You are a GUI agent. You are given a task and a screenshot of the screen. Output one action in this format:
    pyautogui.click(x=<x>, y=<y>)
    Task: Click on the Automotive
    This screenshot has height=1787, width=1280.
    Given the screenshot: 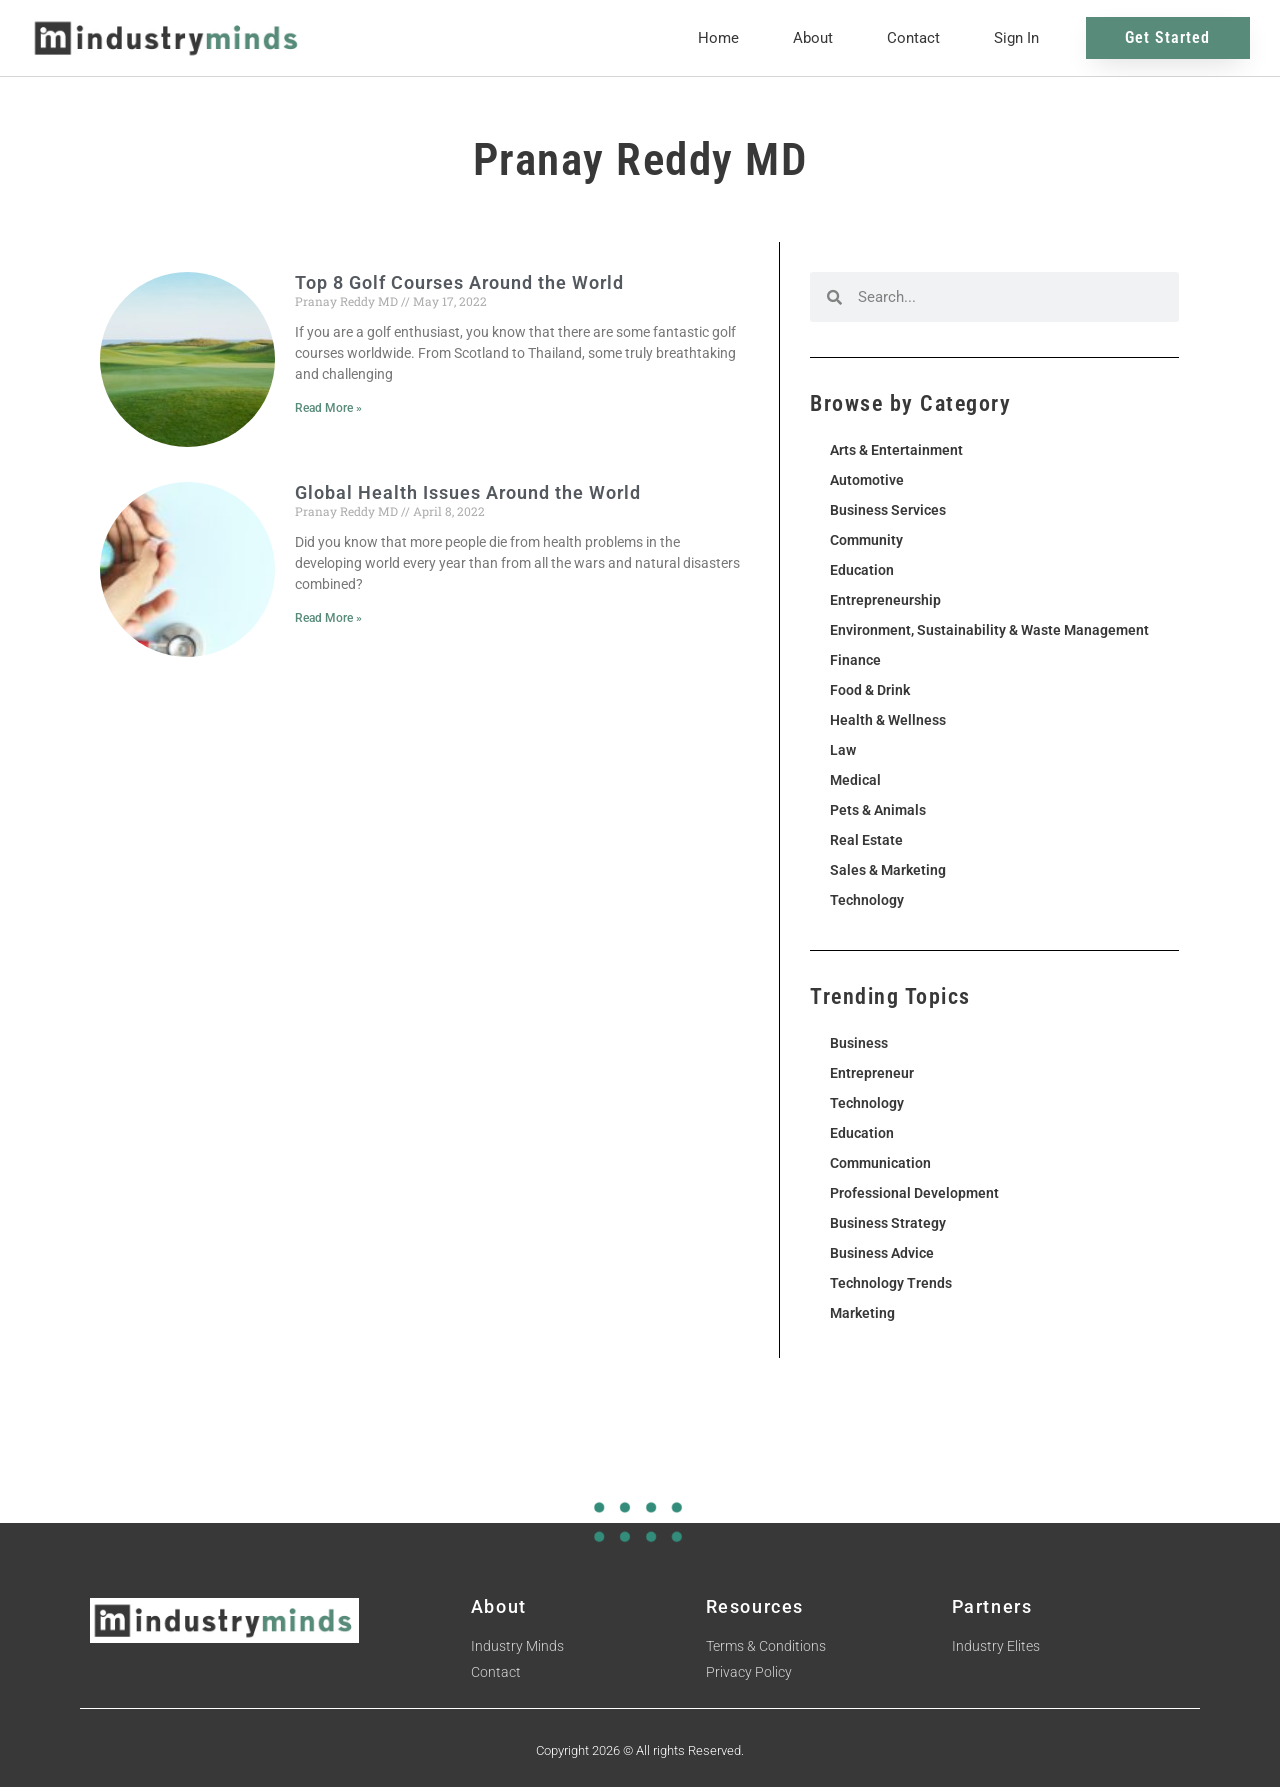 What is the action you would take?
    pyautogui.click(x=867, y=480)
    